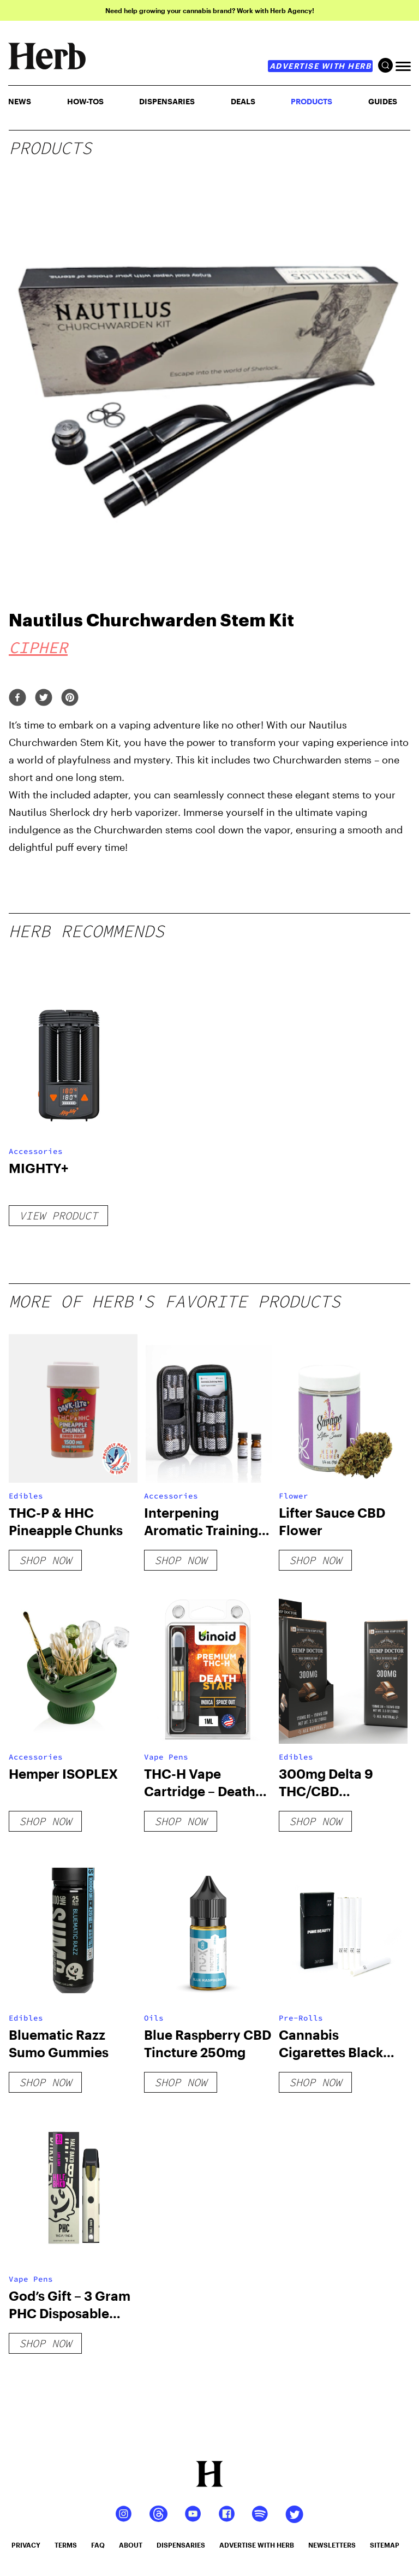 This screenshot has width=419, height=2576. What do you see at coordinates (243, 101) in the screenshot?
I see `Deals` at bounding box center [243, 101].